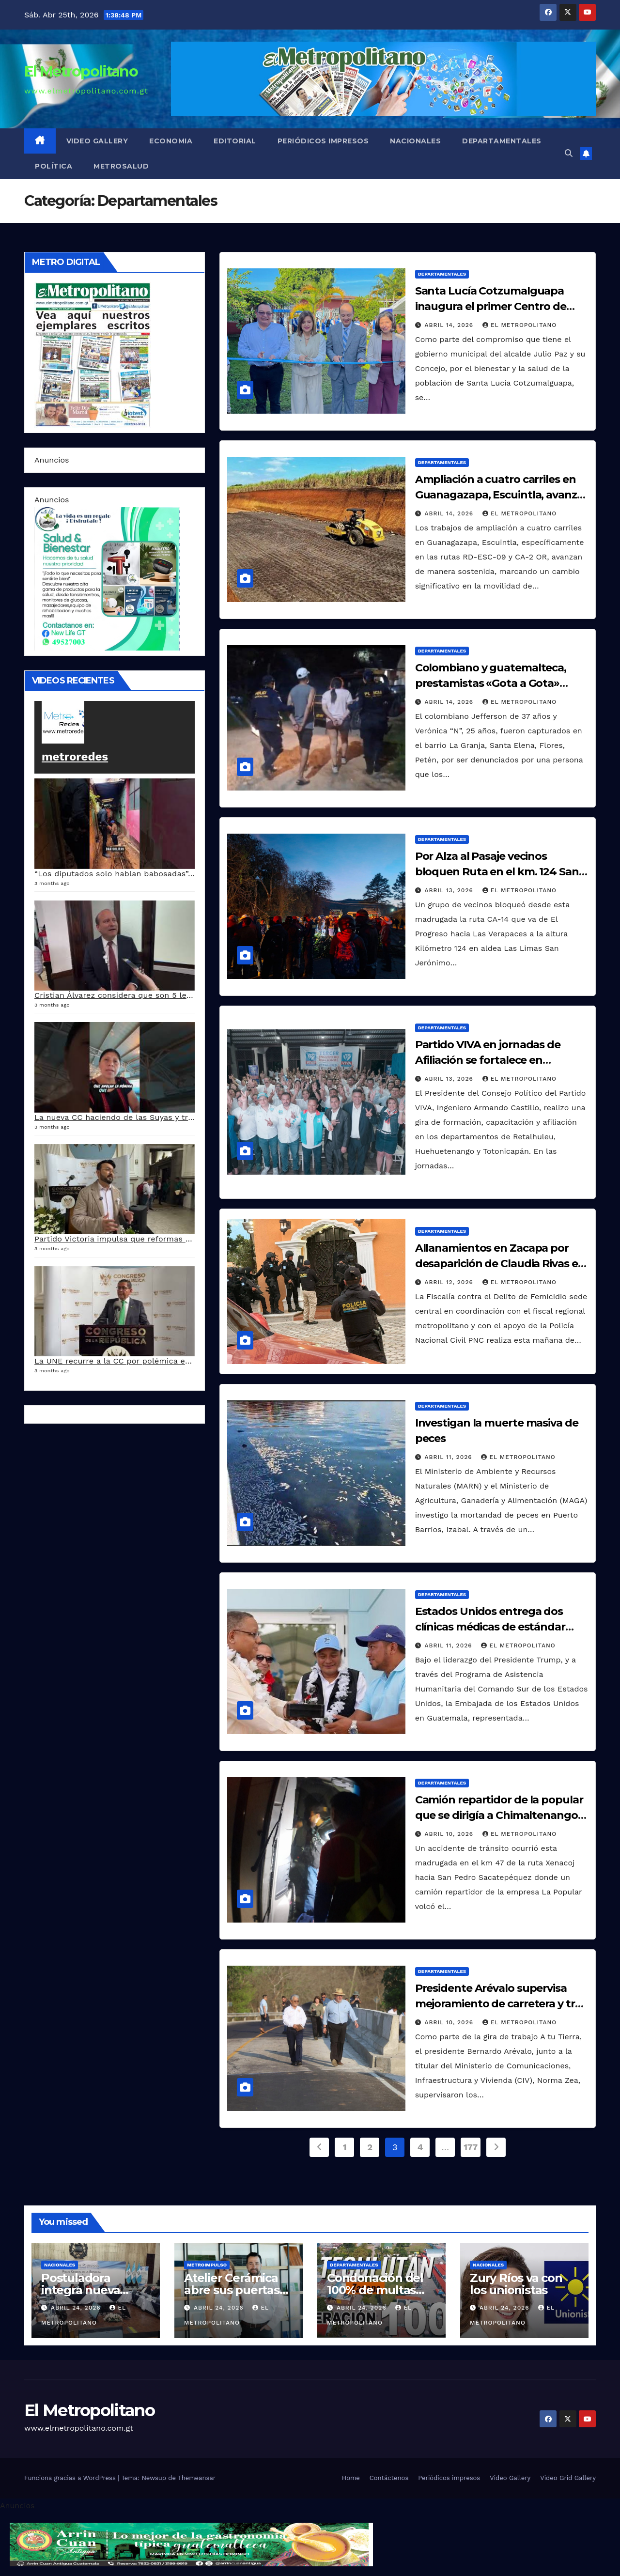  I want to click on Contáctenos, so click(389, 2478).